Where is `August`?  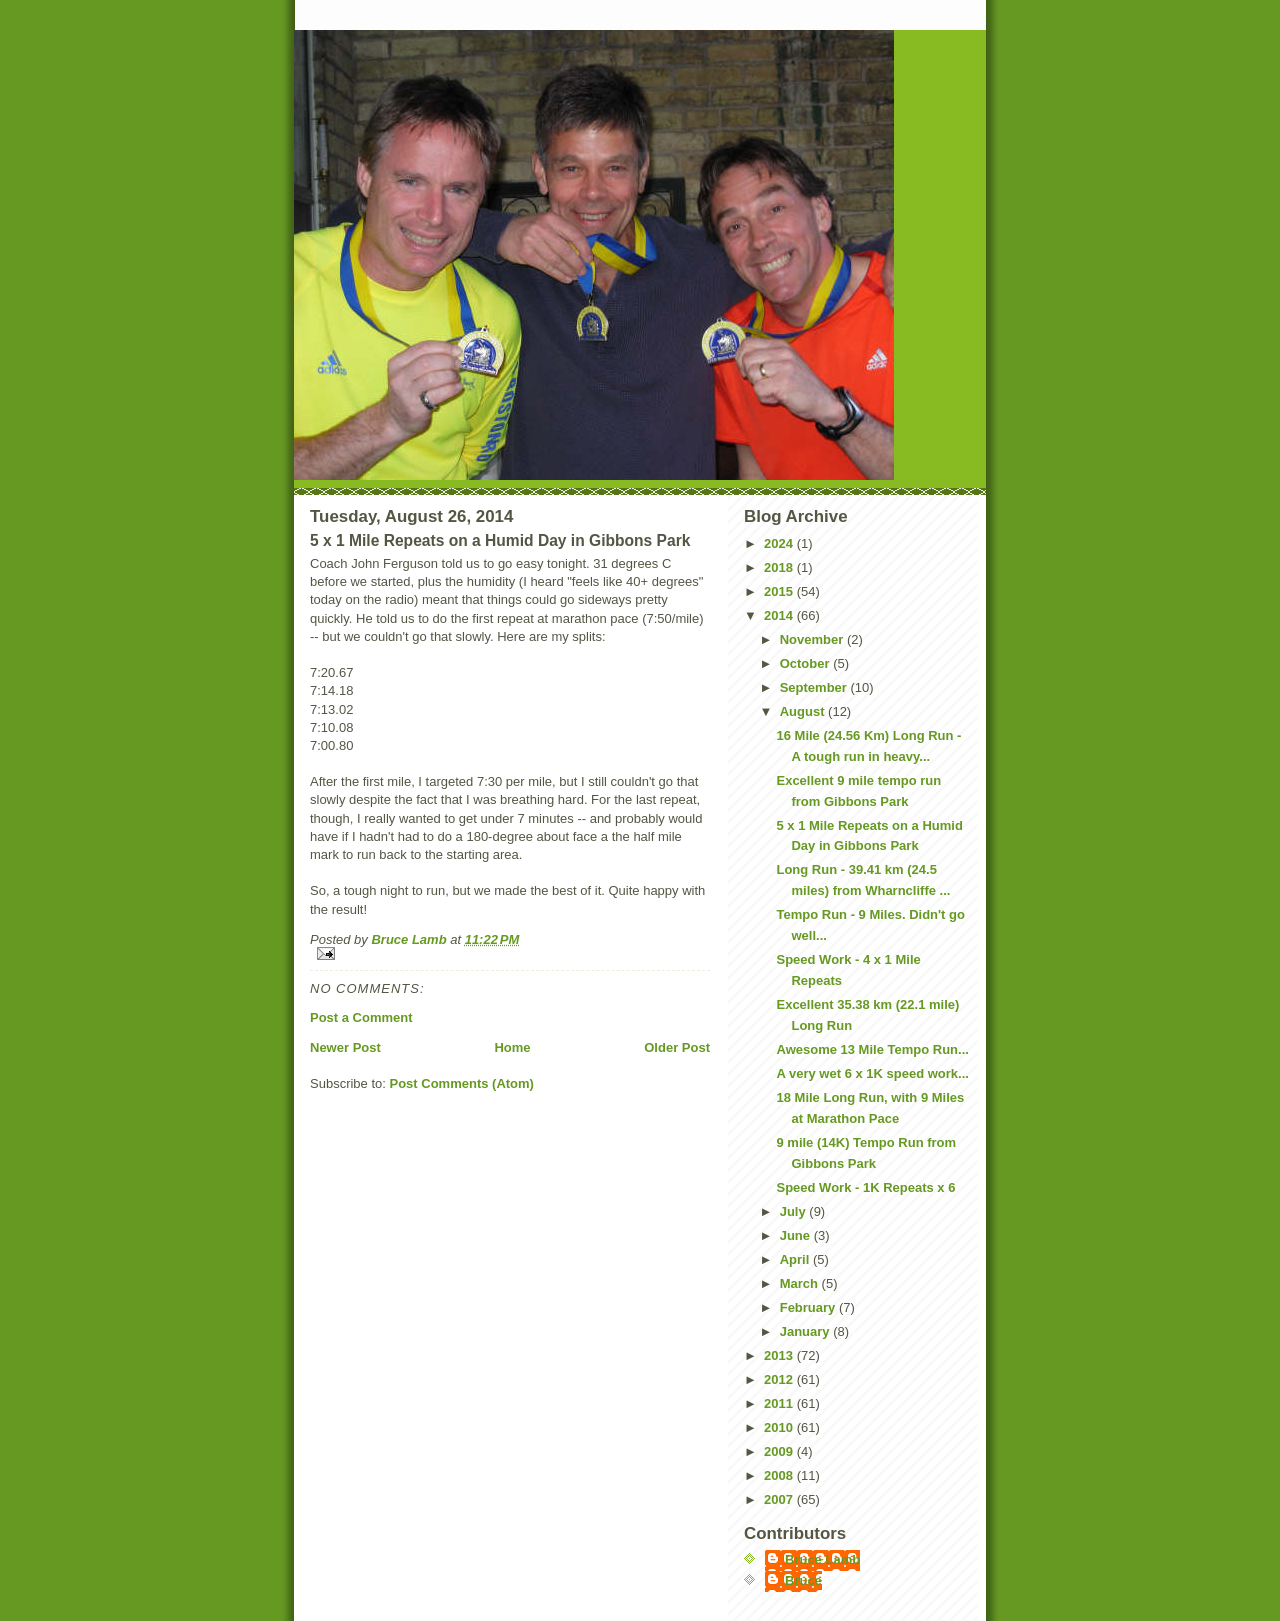 August is located at coordinates (804, 711).